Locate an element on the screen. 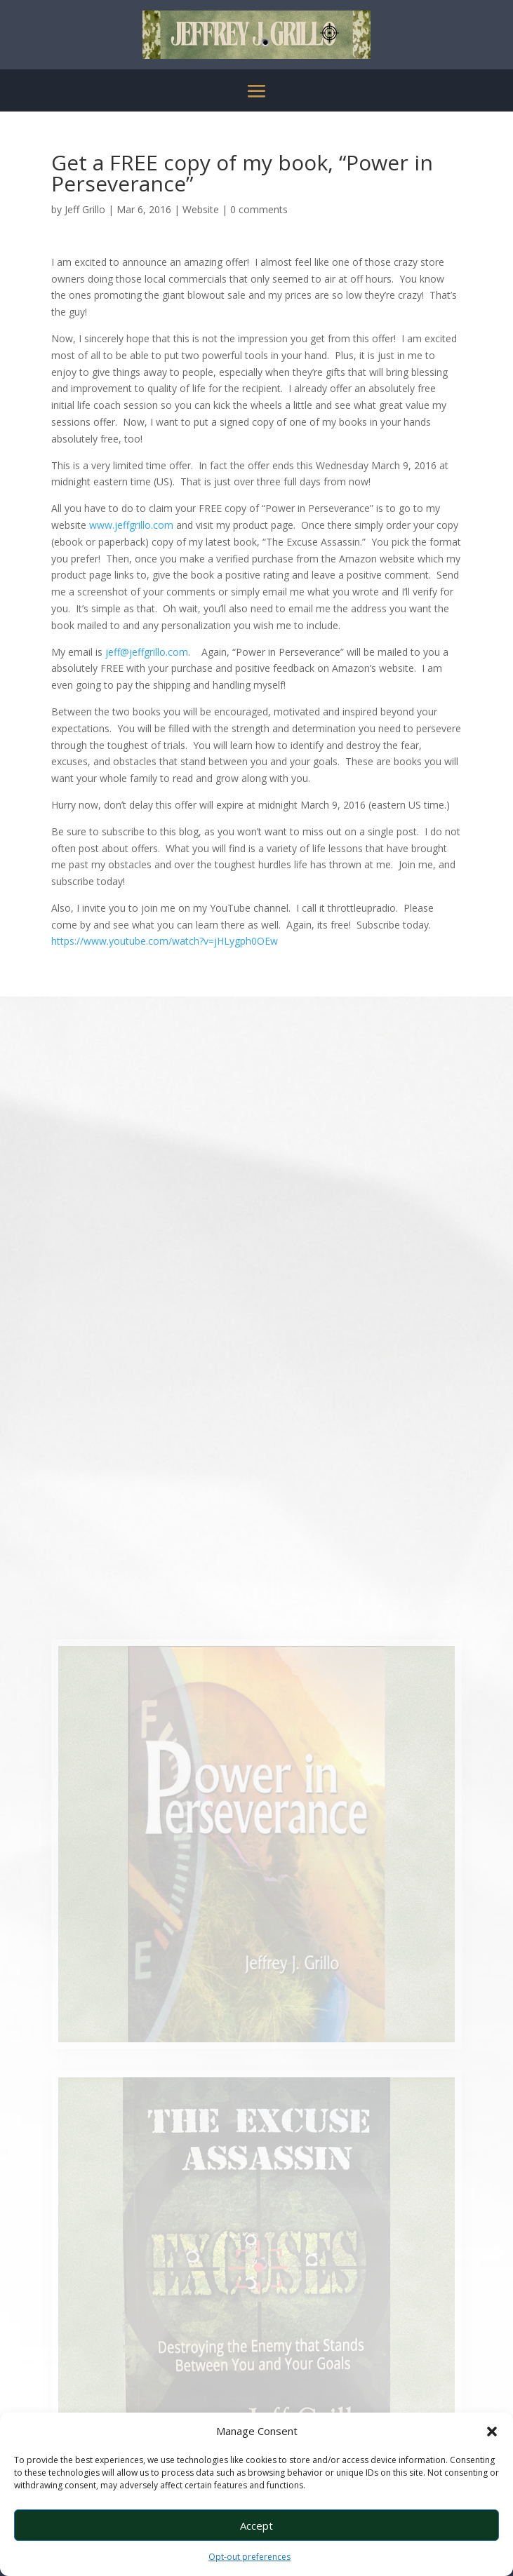 Image resolution: width=513 pixels, height=2576 pixels. Website is located at coordinates (200, 209).